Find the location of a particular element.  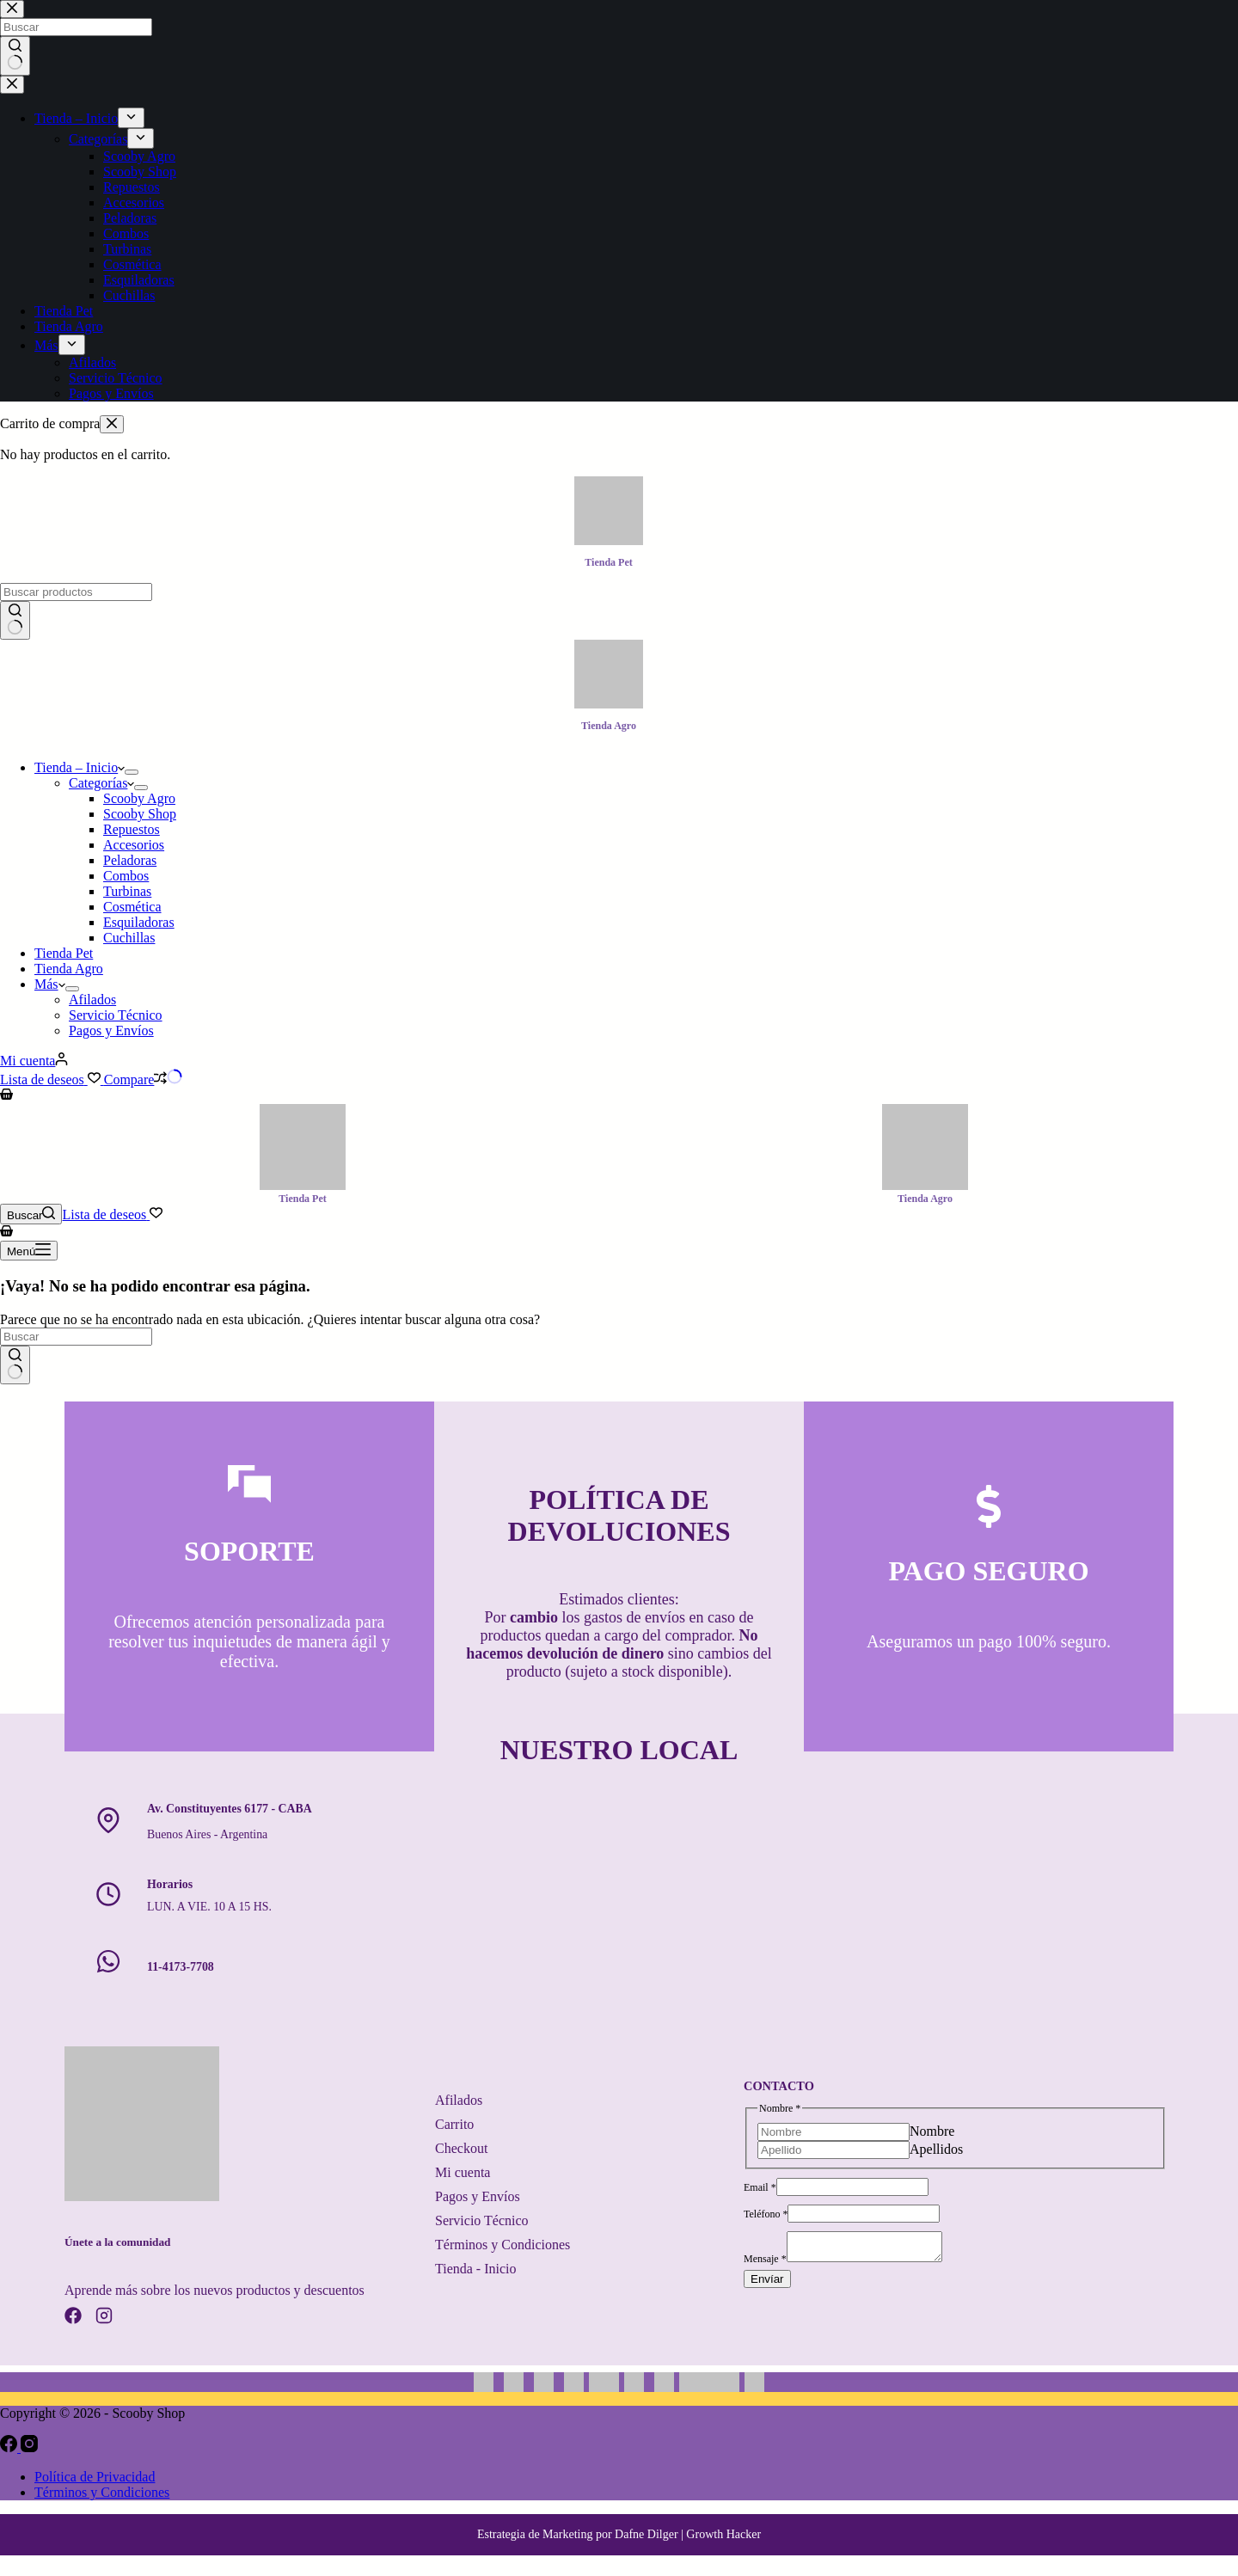

[Buscar...] is located at coordinates (76, 592).